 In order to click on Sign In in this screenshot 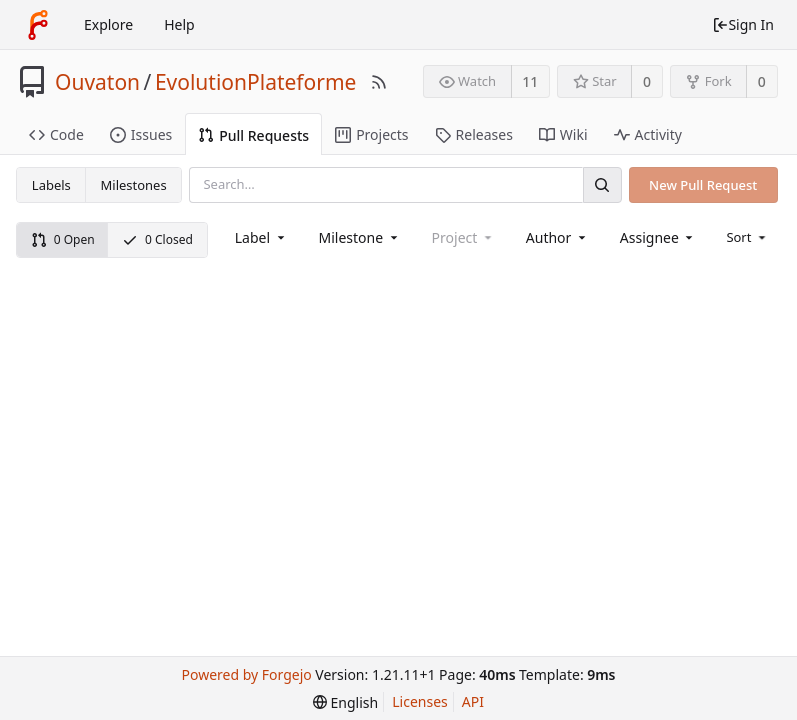, I will do `click(743, 24)`.